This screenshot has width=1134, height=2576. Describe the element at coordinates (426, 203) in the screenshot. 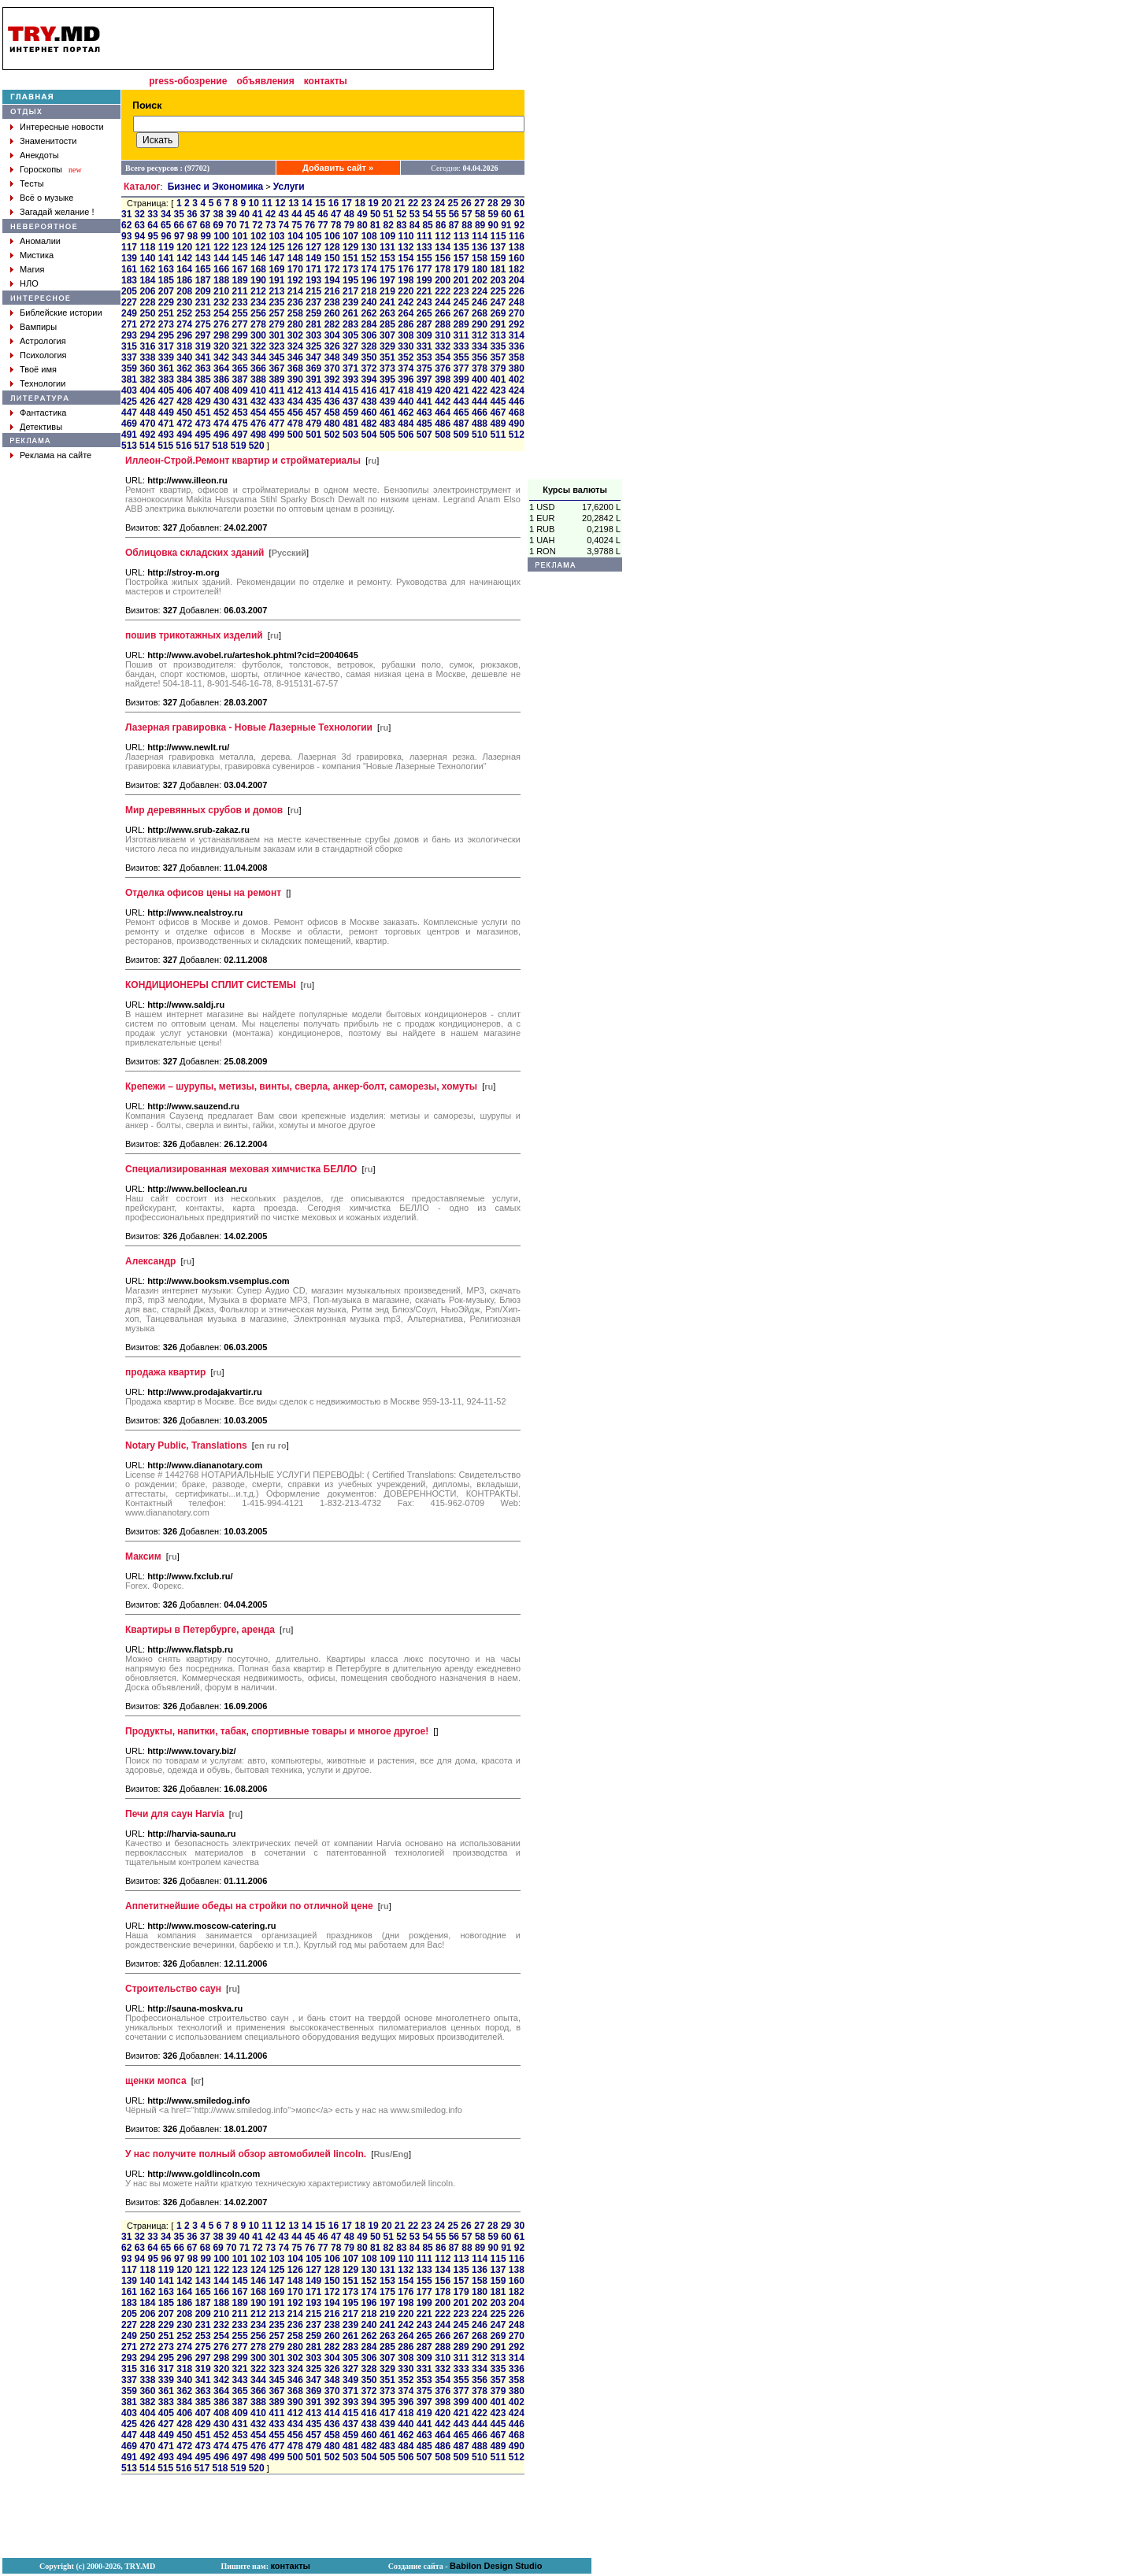

I see `23` at that location.